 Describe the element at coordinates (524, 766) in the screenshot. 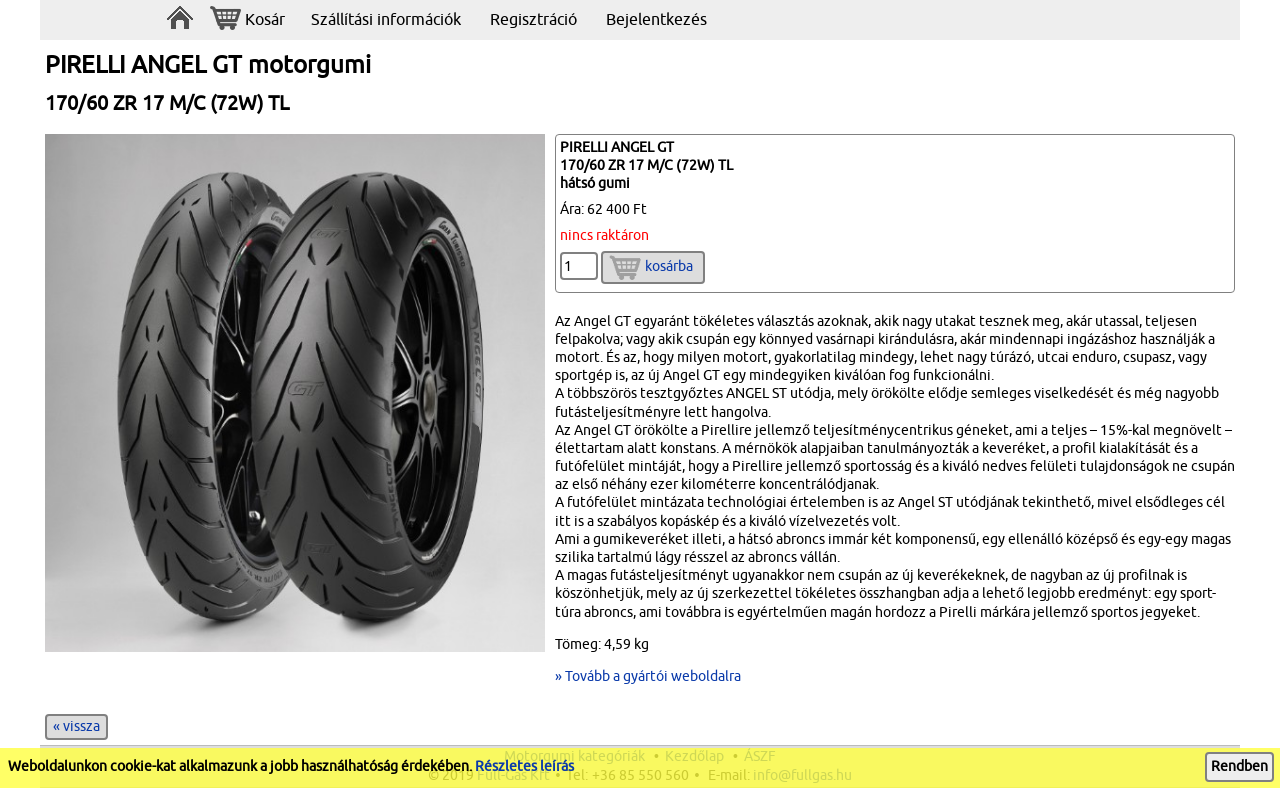

I see `Részletes leírás` at that location.